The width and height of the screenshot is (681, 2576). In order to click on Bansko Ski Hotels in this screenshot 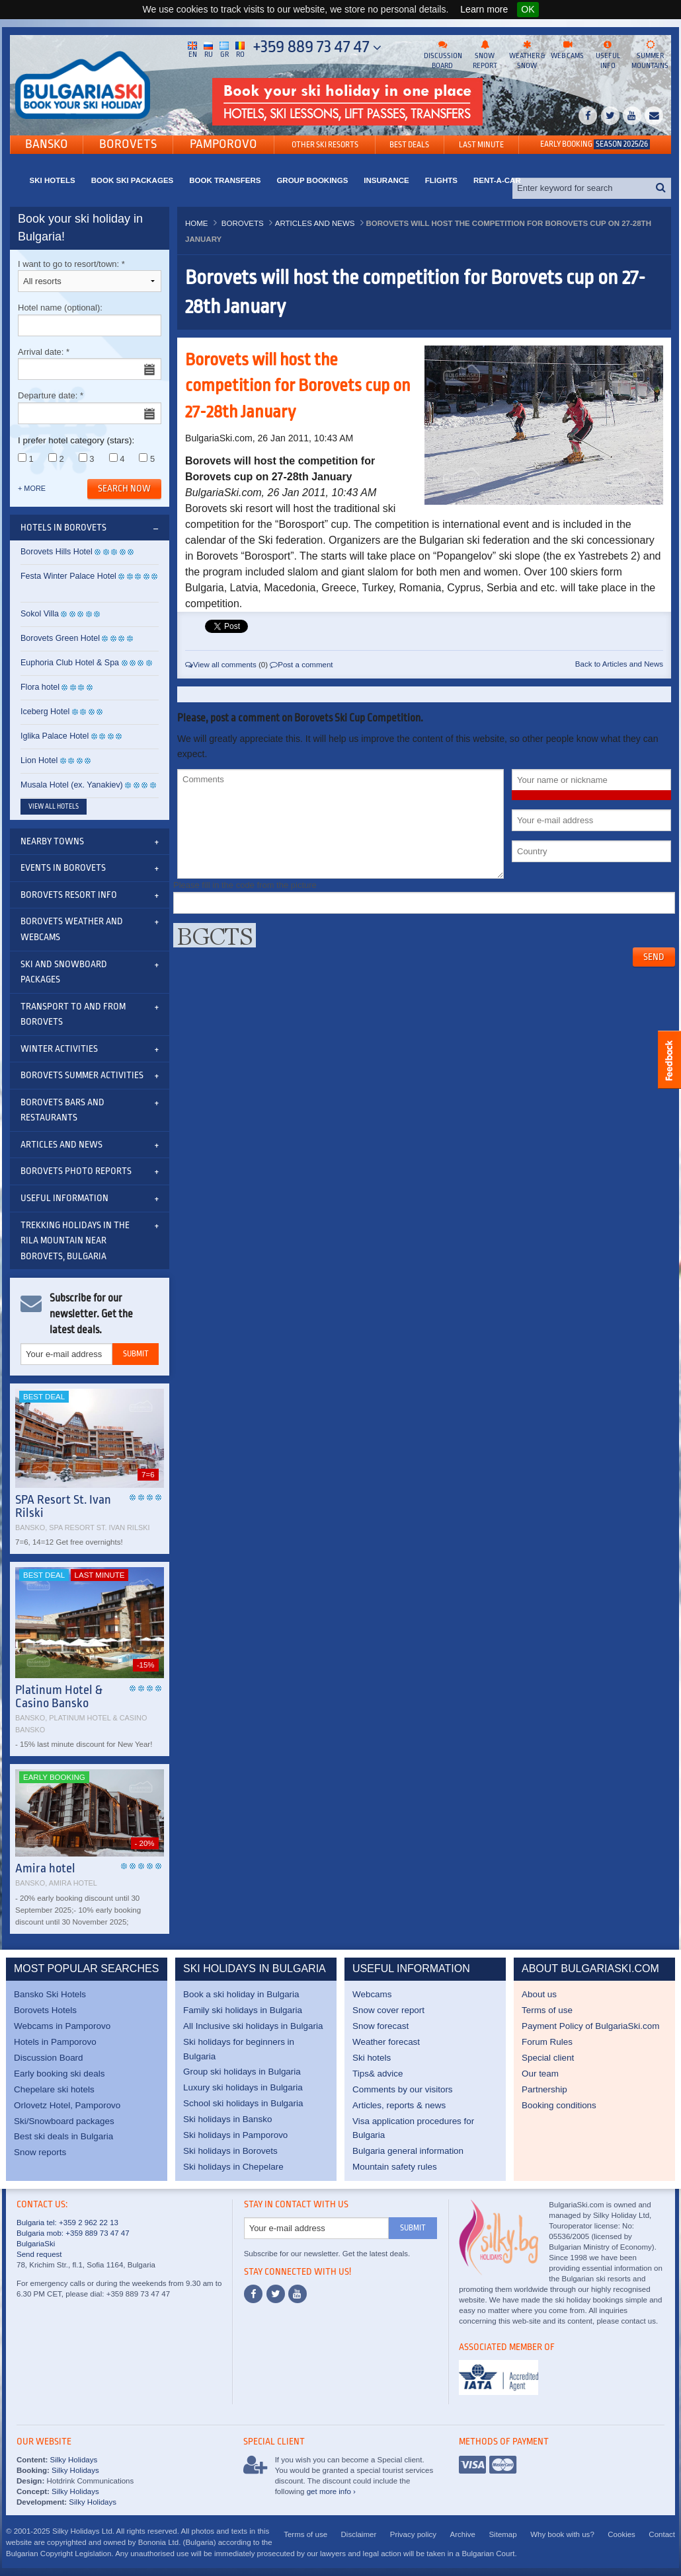, I will do `click(50, 1994)`.